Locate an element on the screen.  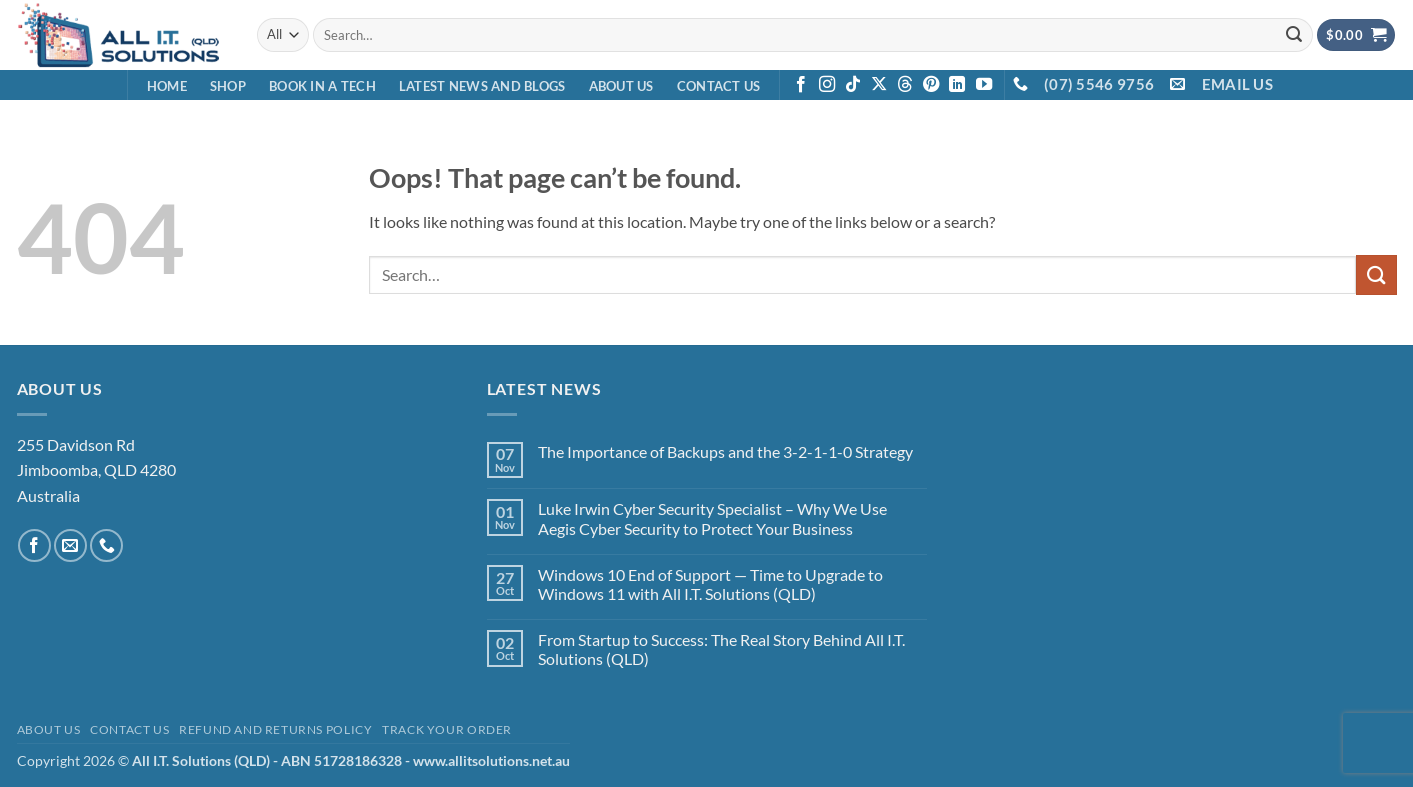
Contact Us is located at coordinates (719, 86).